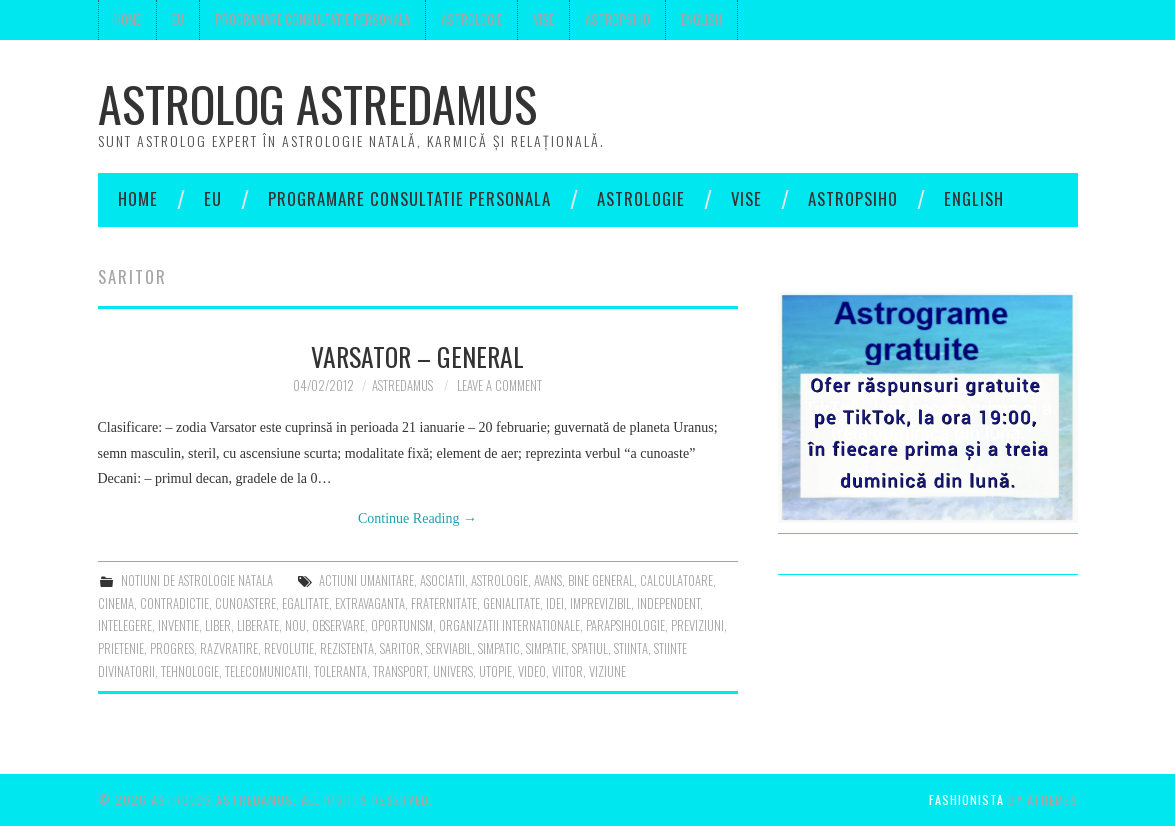 This screenshot has height=826, width=1175. What do you see at coordinates (417, 518) in the screenshot?
I see `Continue Reading` at bounding box center [417, 518].